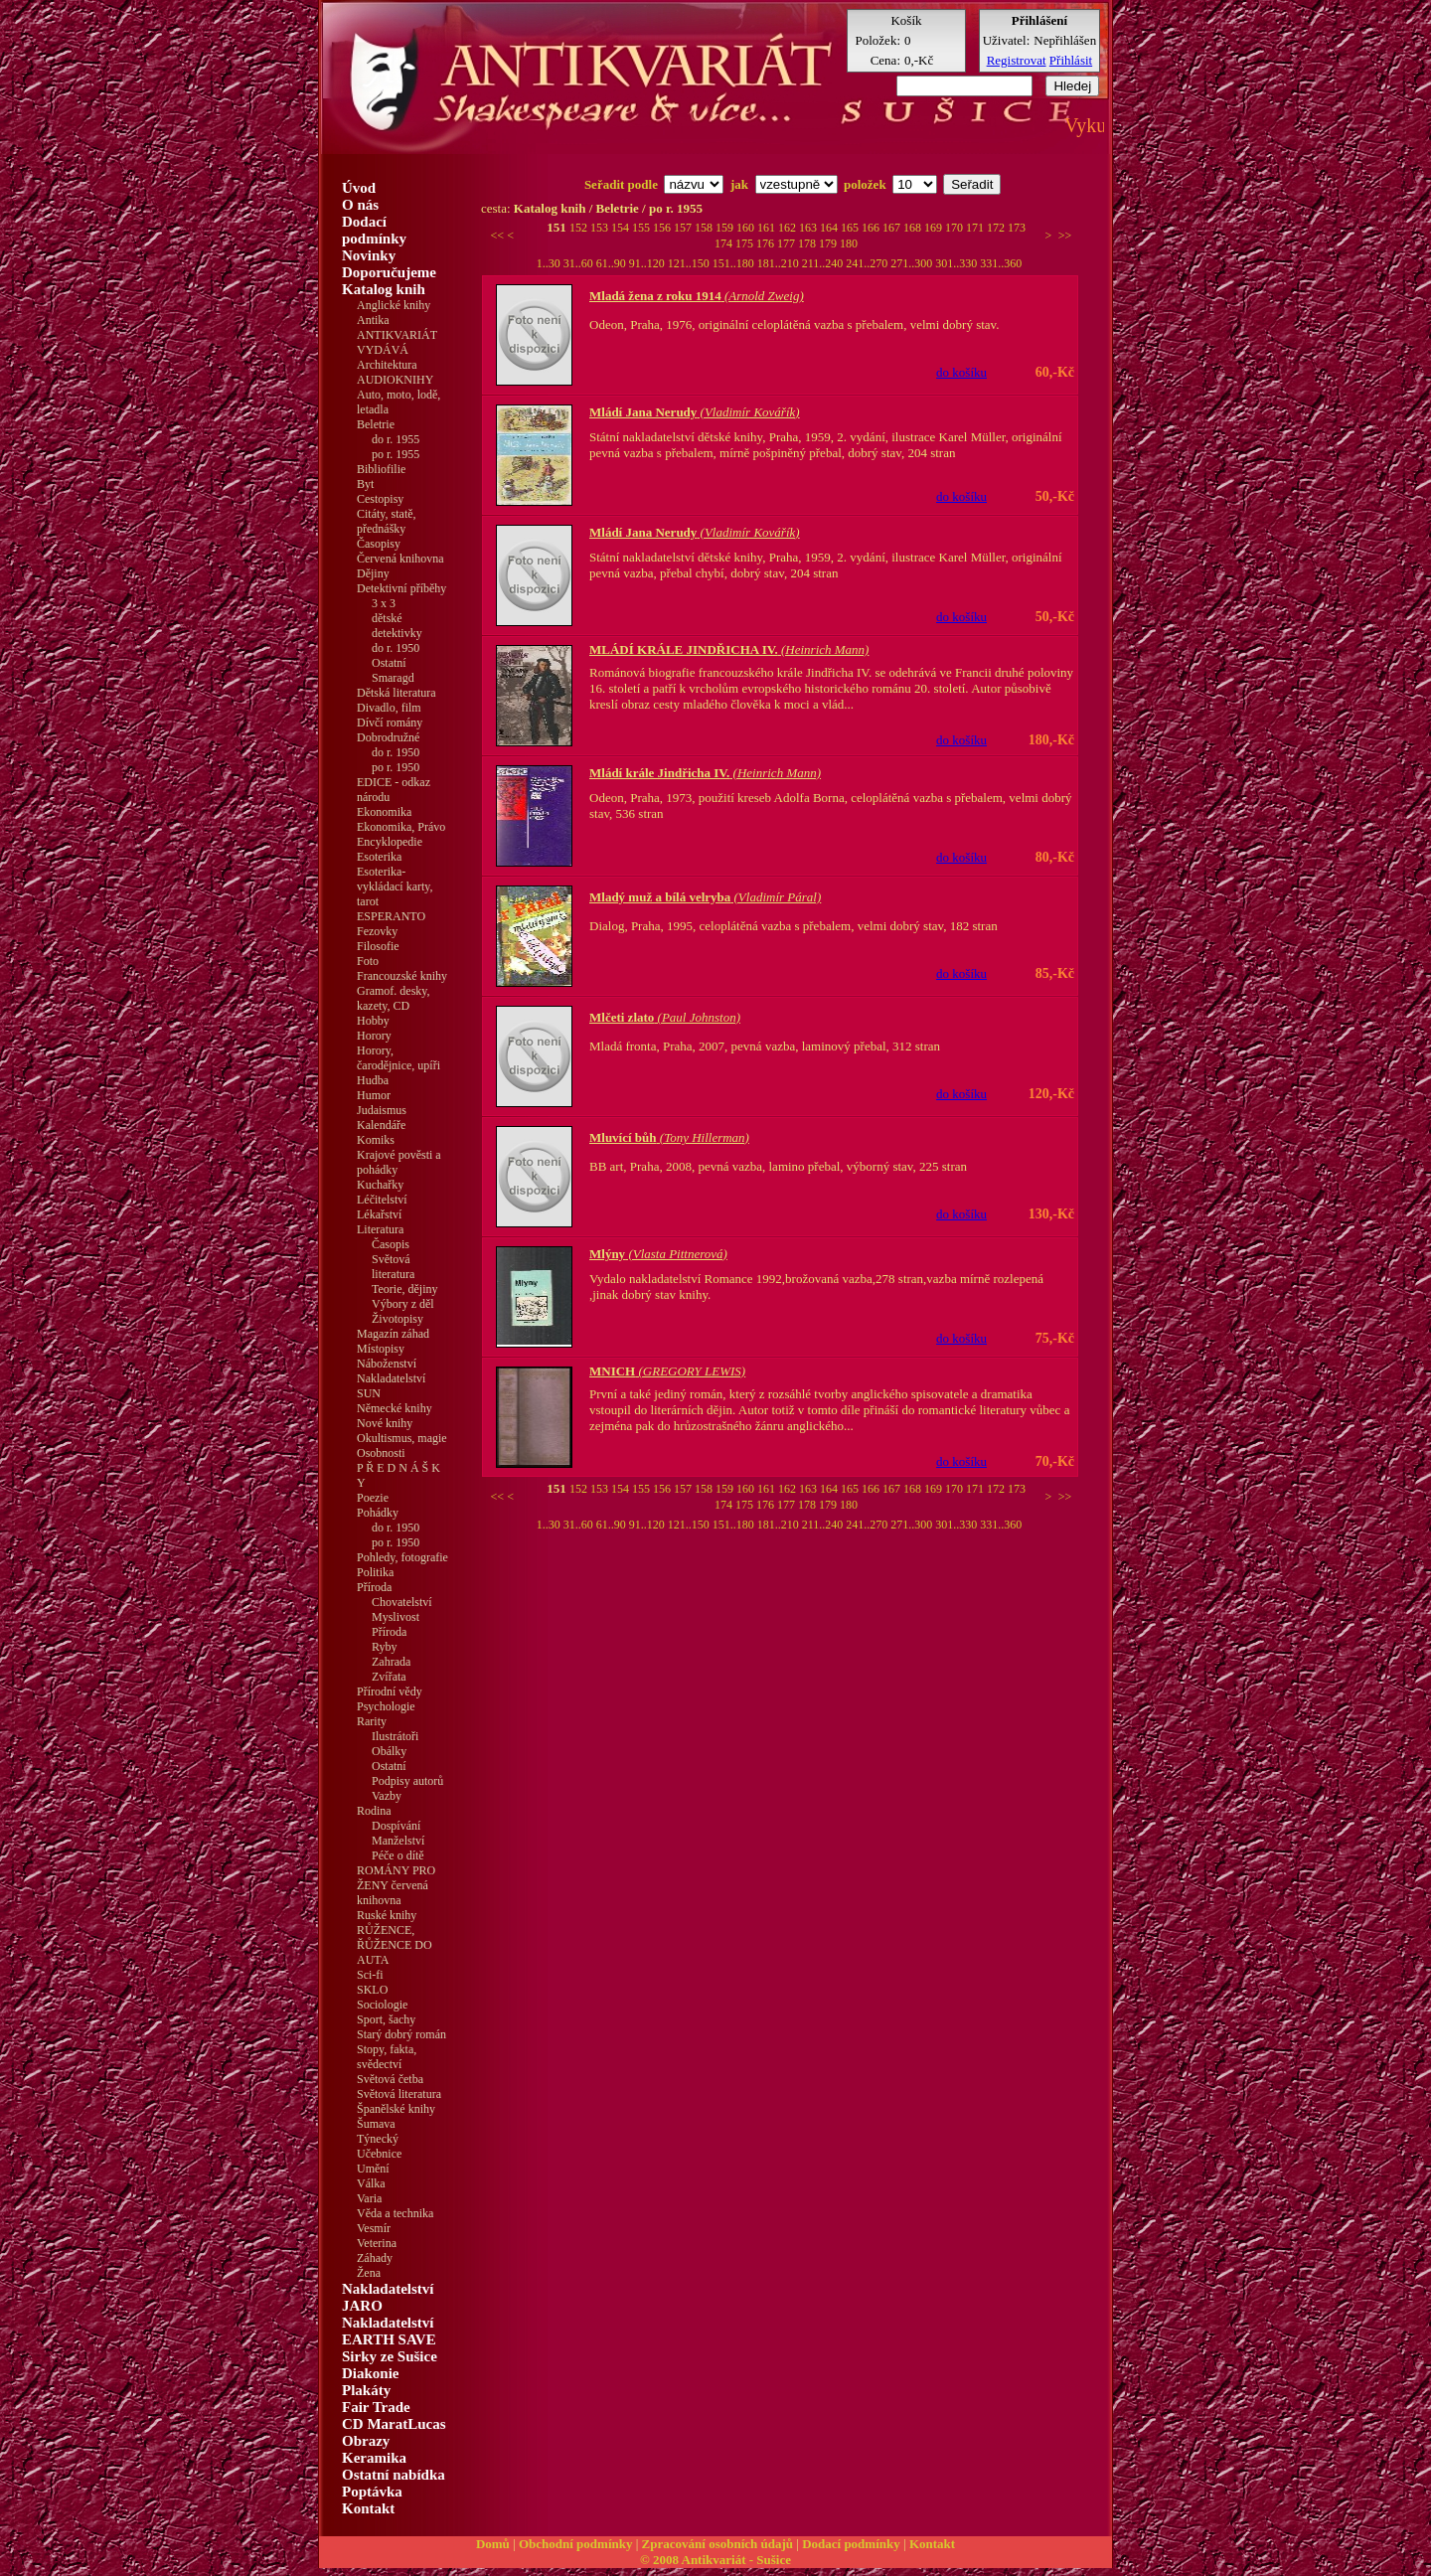 Image resolution: width=1431 pixels, height=2576 pixels. Describe the element at coordinates (376, 2124) in the screenshot. I see `Šumava` at that location.